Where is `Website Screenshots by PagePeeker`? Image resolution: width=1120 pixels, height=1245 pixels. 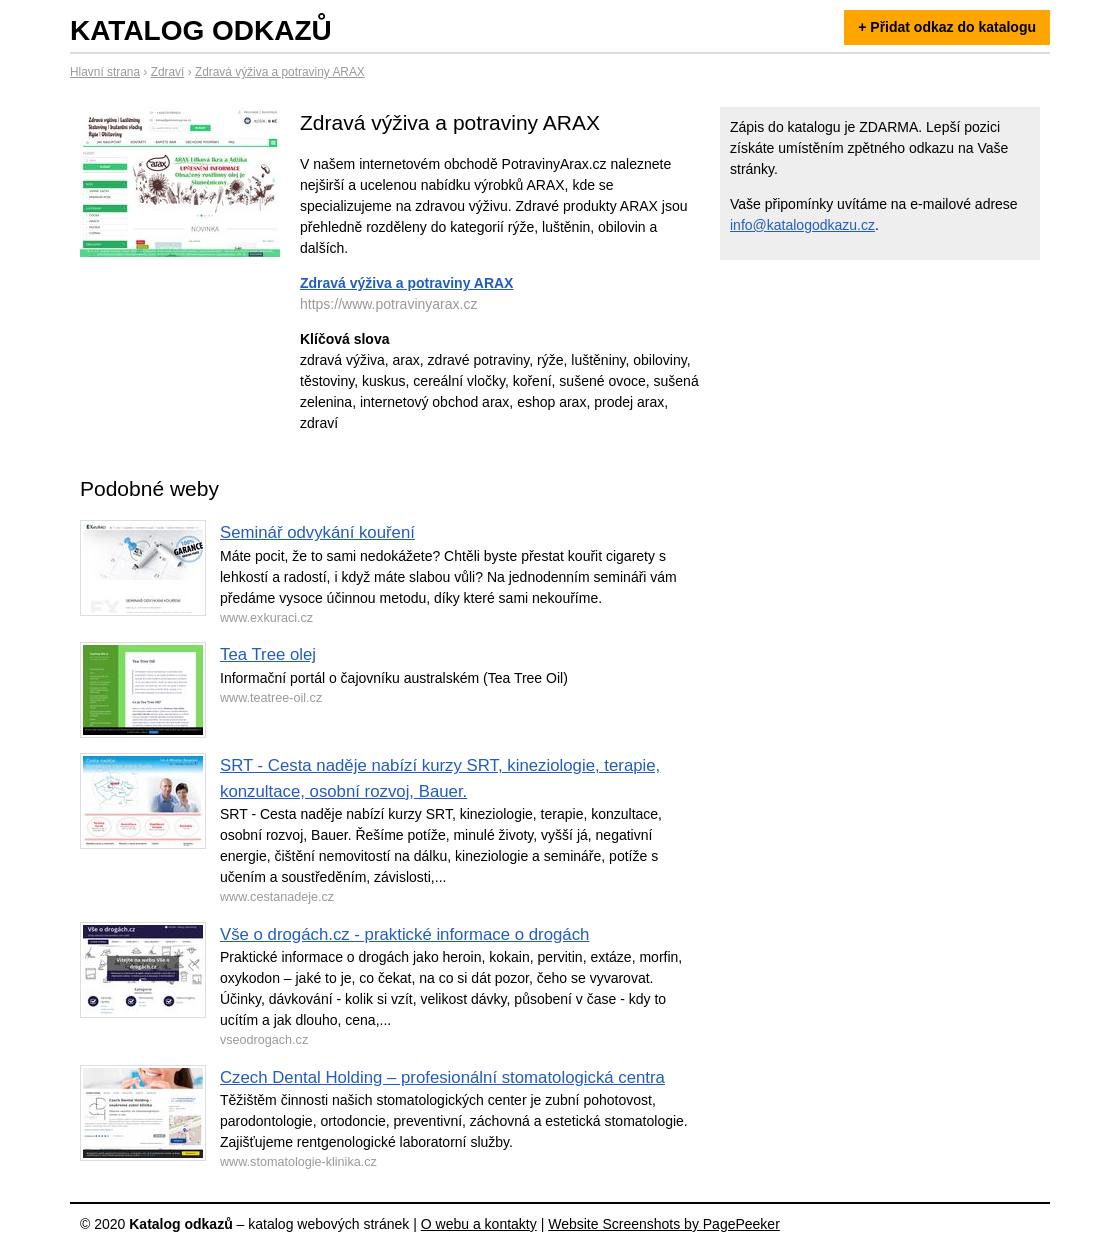
Website Screenshots by PagePeeker is located at coordinates (664, 1224).